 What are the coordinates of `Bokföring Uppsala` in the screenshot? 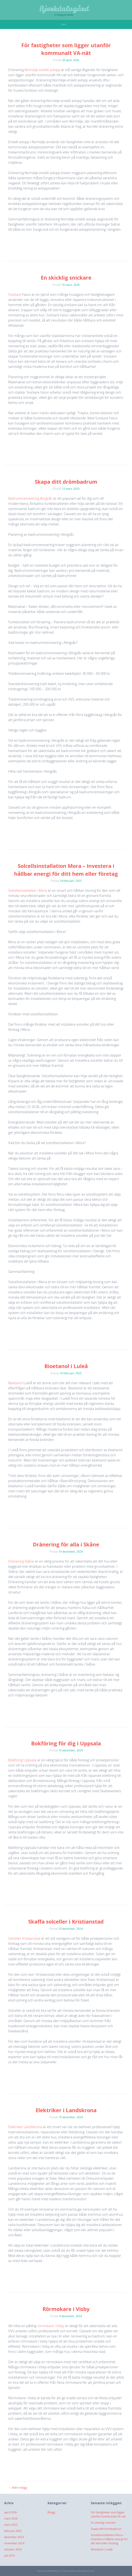 It's located at (22, 1760).